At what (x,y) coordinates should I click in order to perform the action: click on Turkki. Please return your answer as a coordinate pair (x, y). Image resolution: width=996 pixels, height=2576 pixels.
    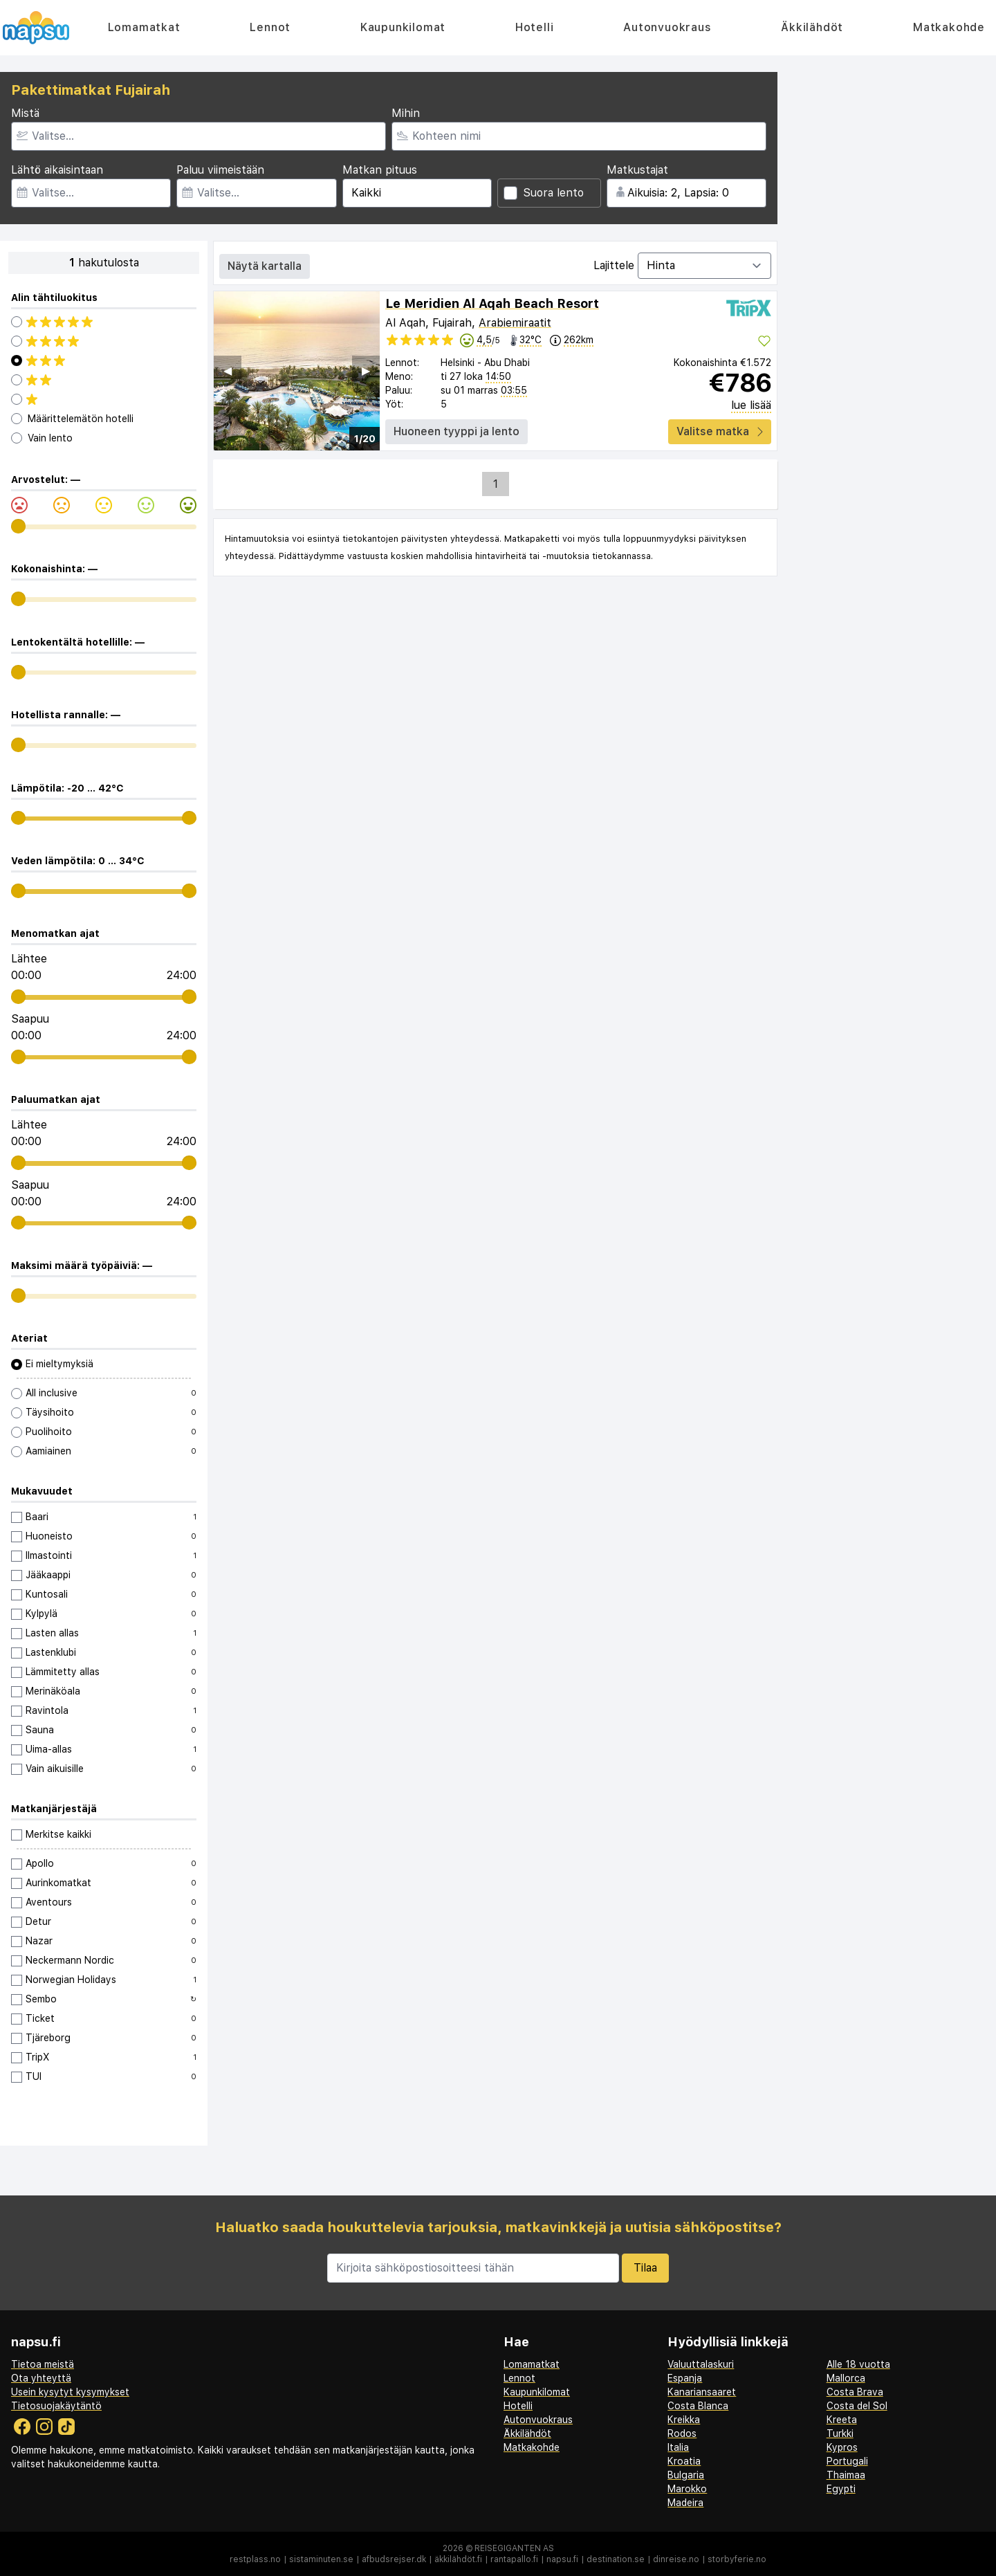
    Looking at the image, I should click on (840, 2433).